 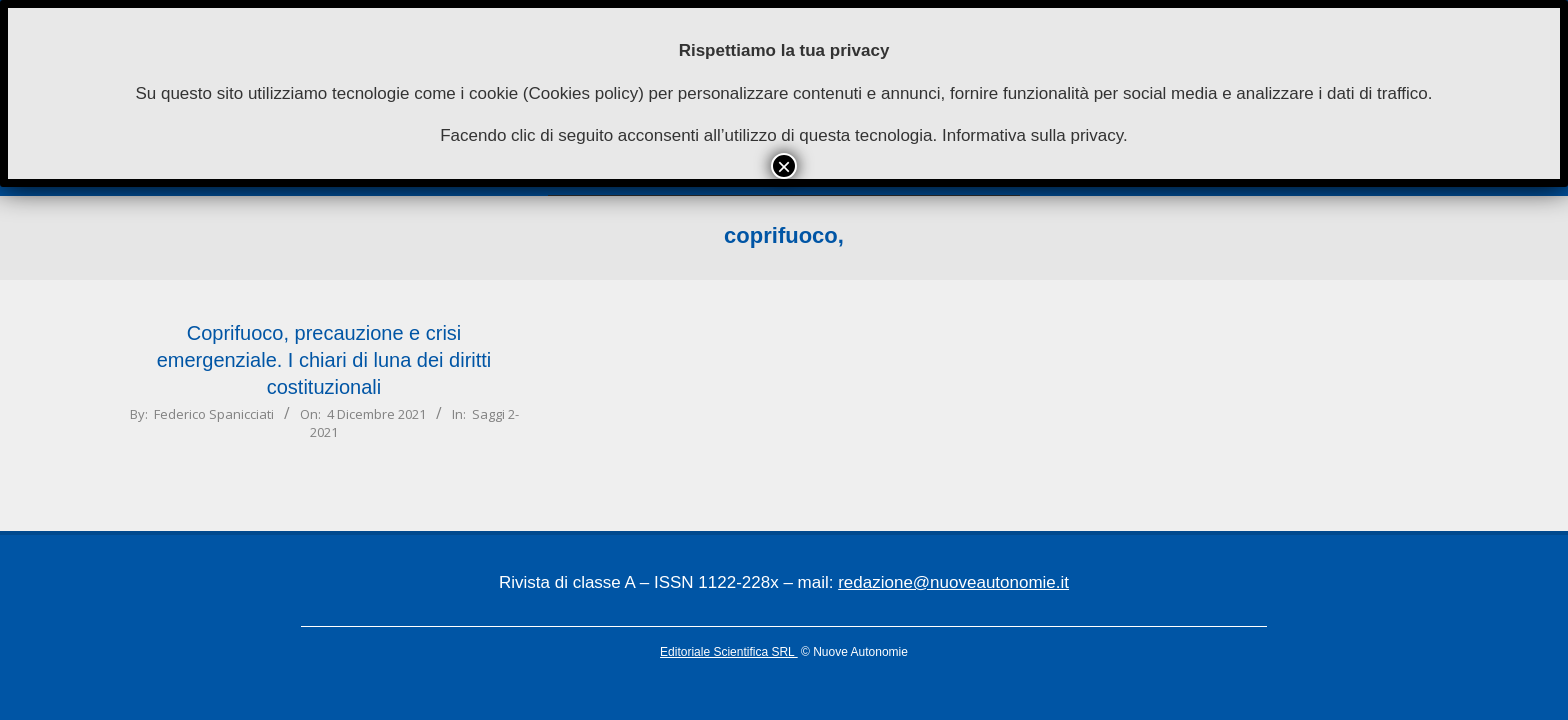 I want to click on redazione@nuoveautonomie.it, so click(x=953, y=582).